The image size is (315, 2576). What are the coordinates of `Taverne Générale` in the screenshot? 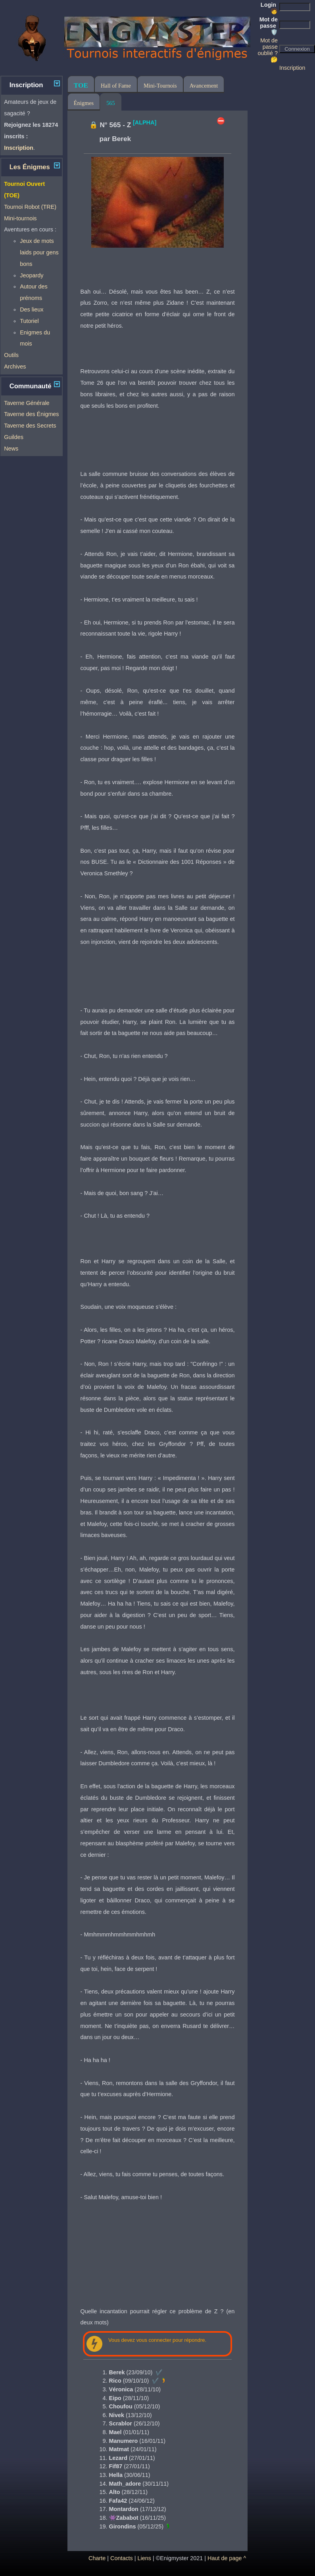 It's located at (26, 403).